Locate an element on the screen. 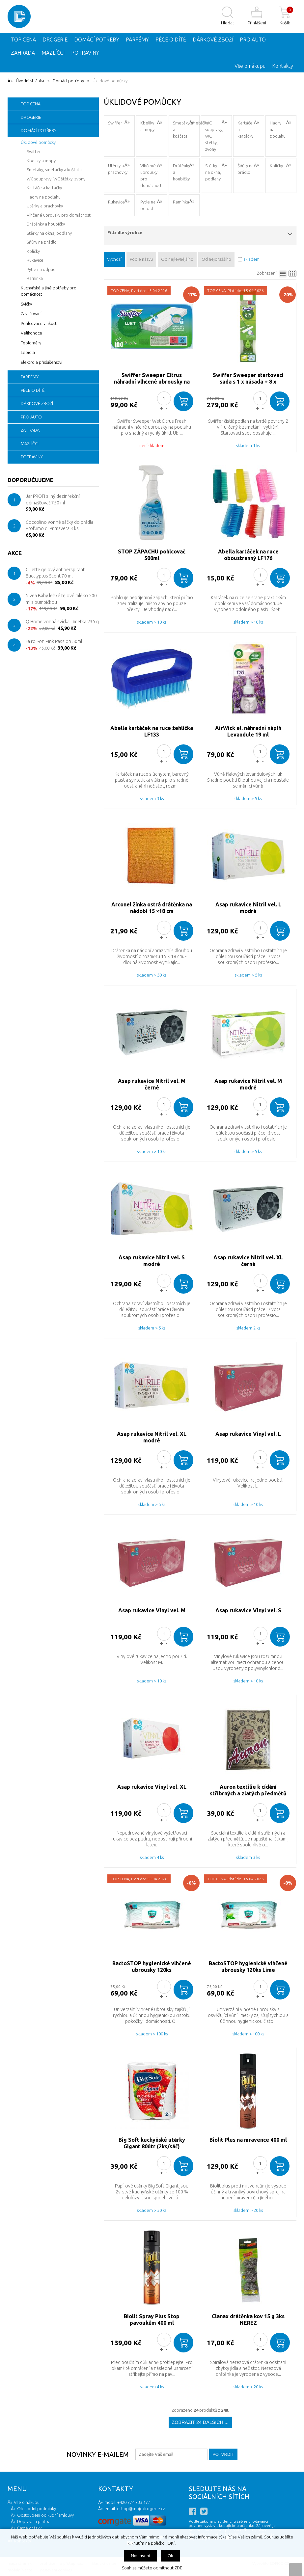  Ramínka is located at coordinates (181, 202).